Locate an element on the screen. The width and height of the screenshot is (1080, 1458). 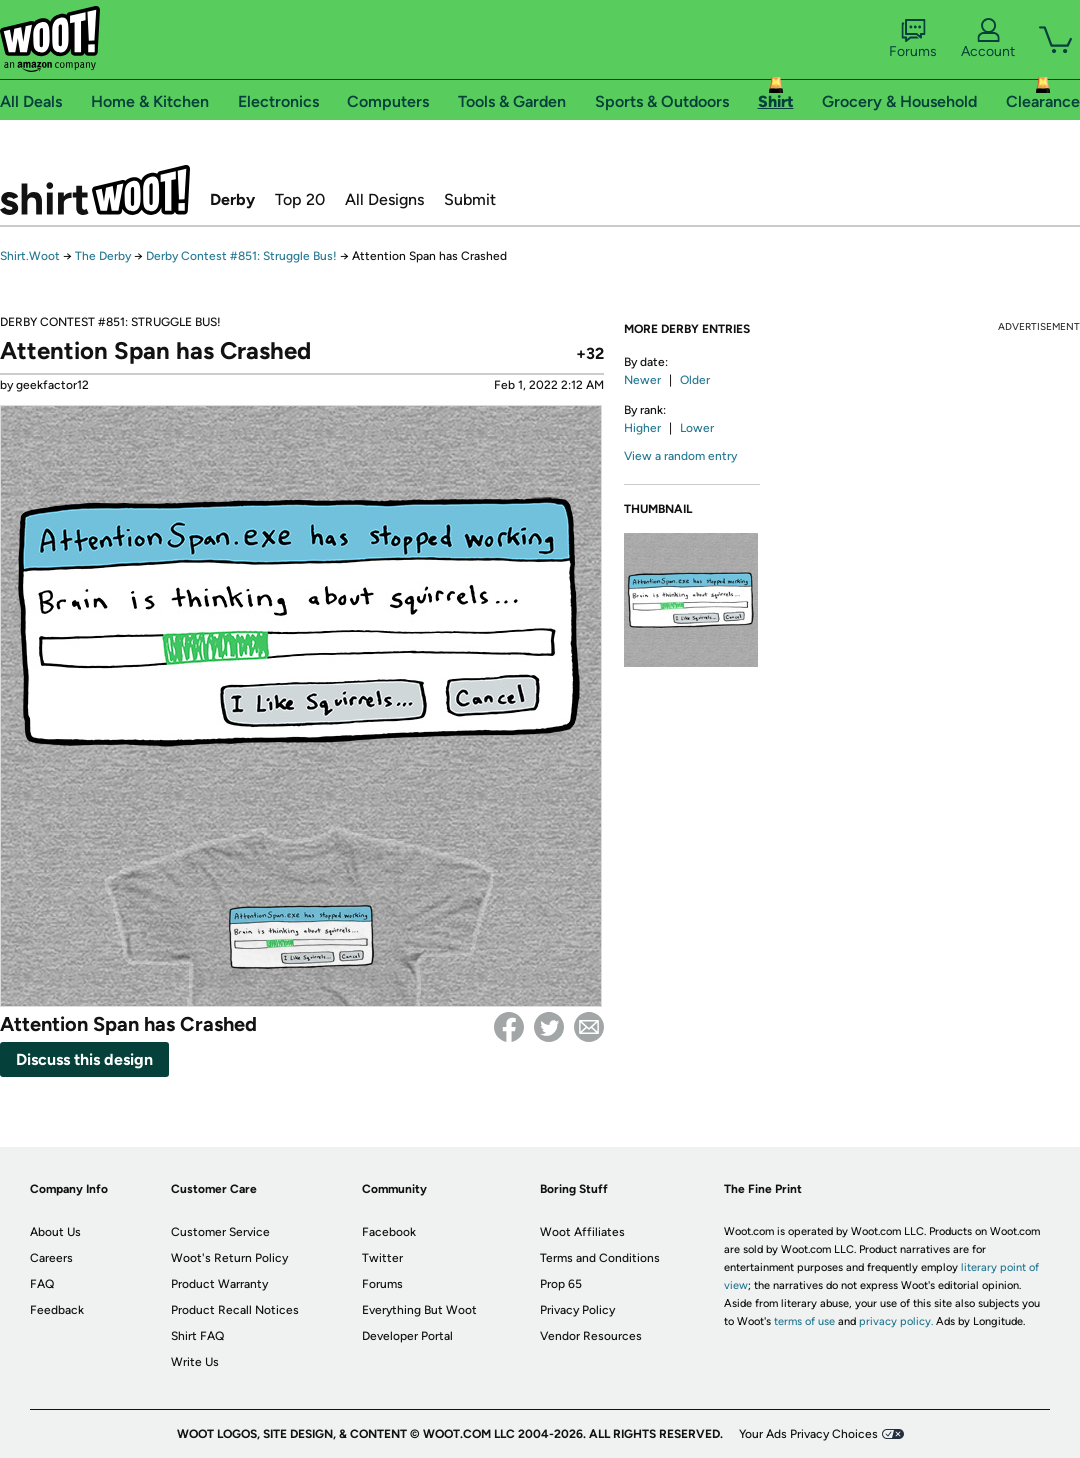
Twitter is located at coordinates (549, 1027).